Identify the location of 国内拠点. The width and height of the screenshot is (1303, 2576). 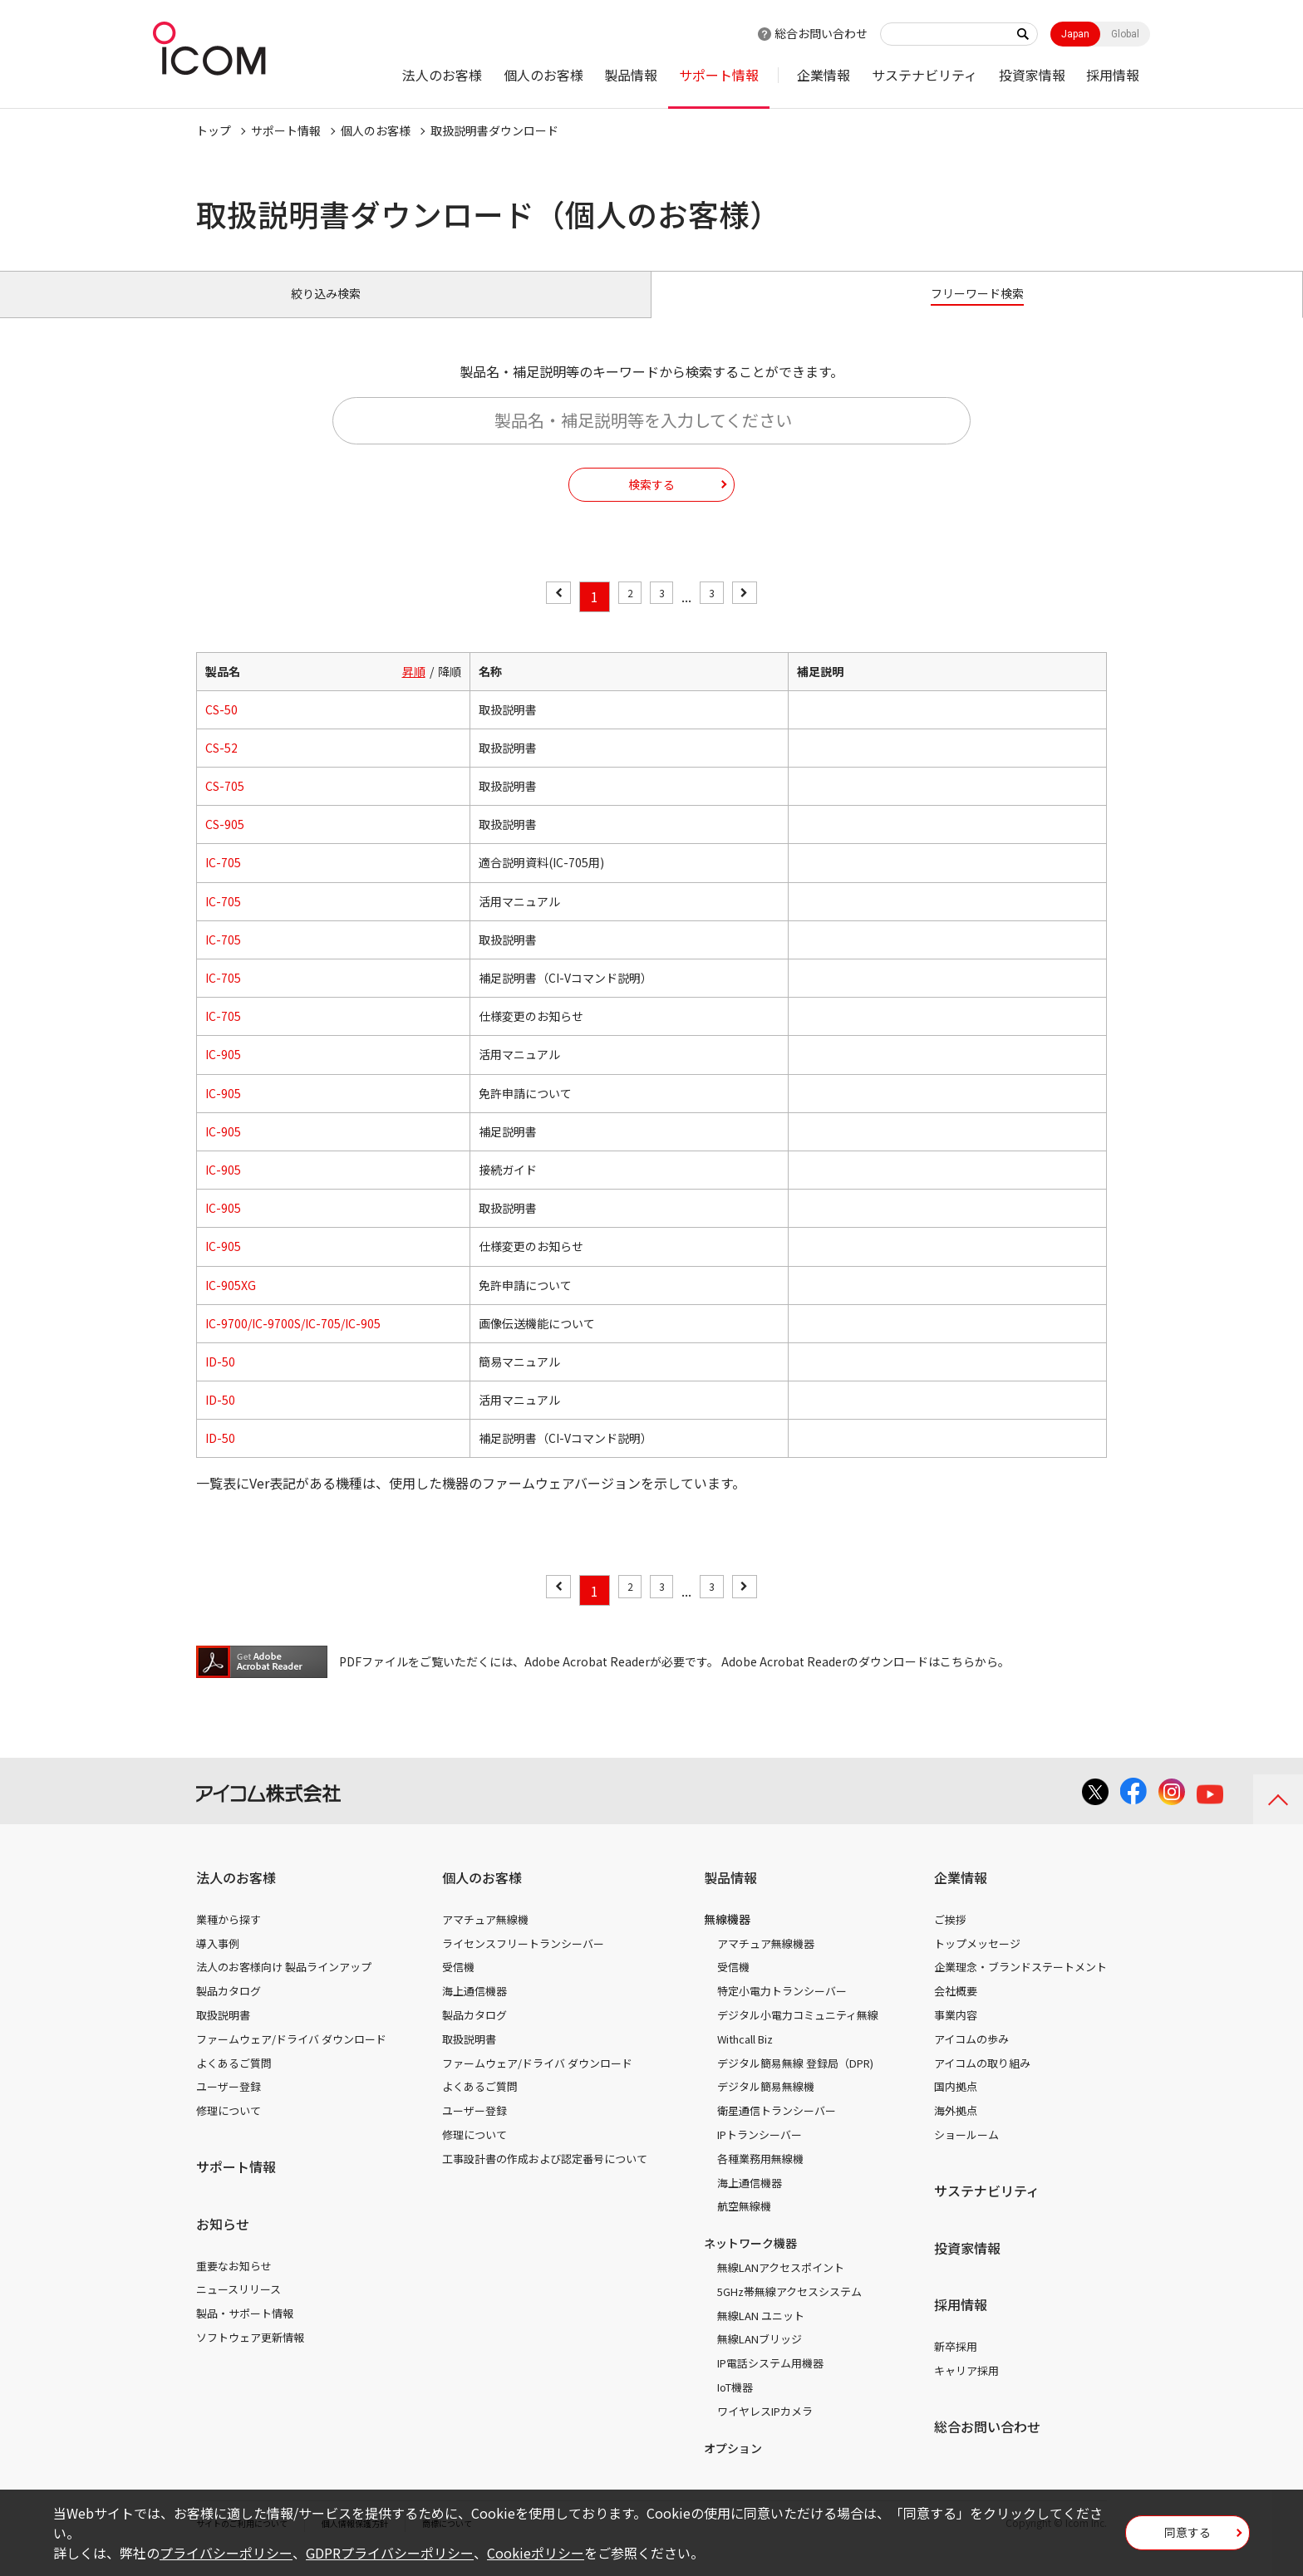
(955, 2105).